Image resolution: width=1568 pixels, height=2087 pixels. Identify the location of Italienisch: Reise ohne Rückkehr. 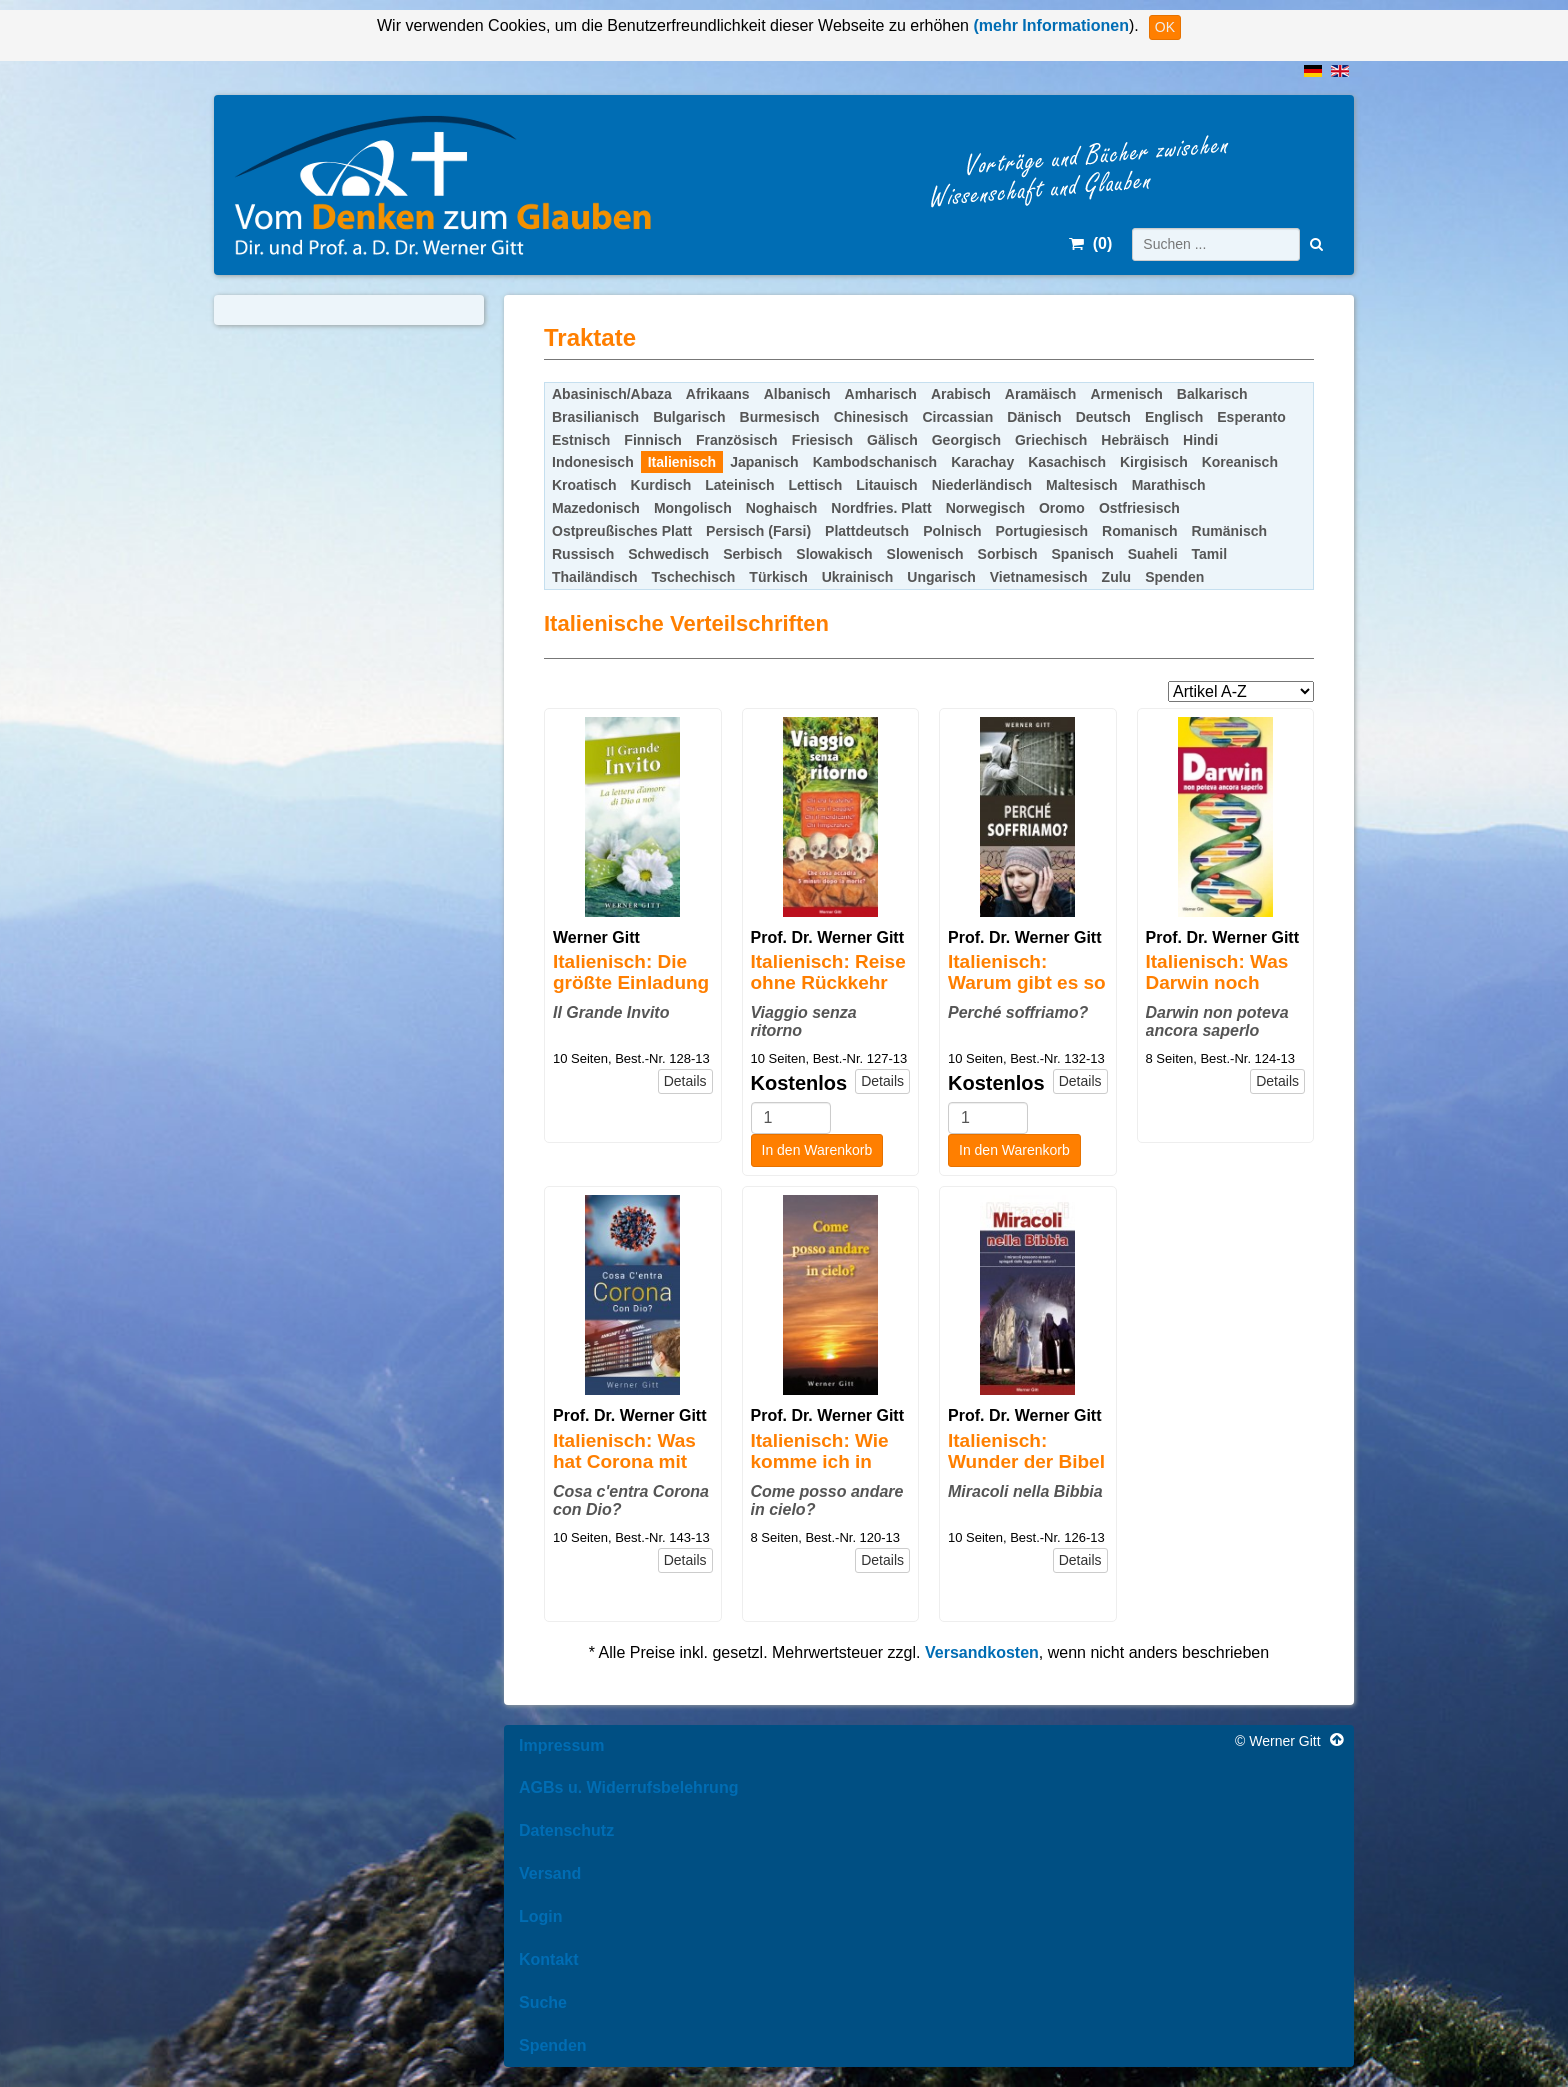
(828, 972).